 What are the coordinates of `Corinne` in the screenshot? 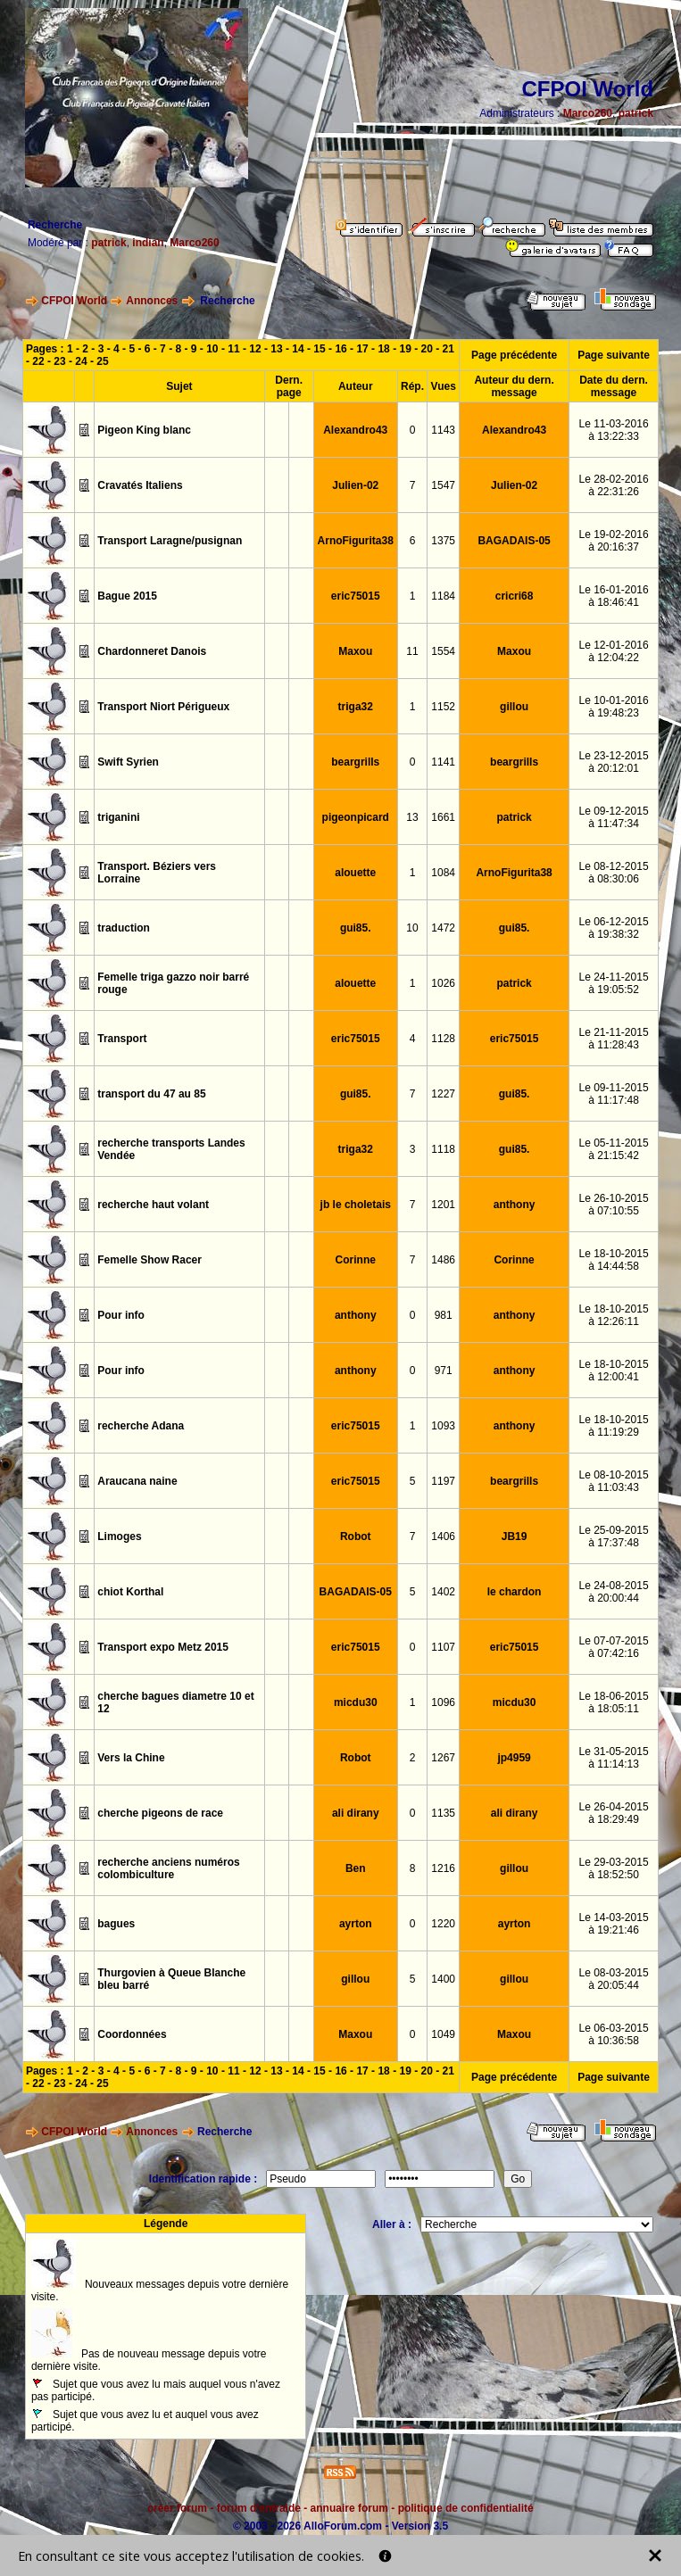 It's located at (356, 1260).